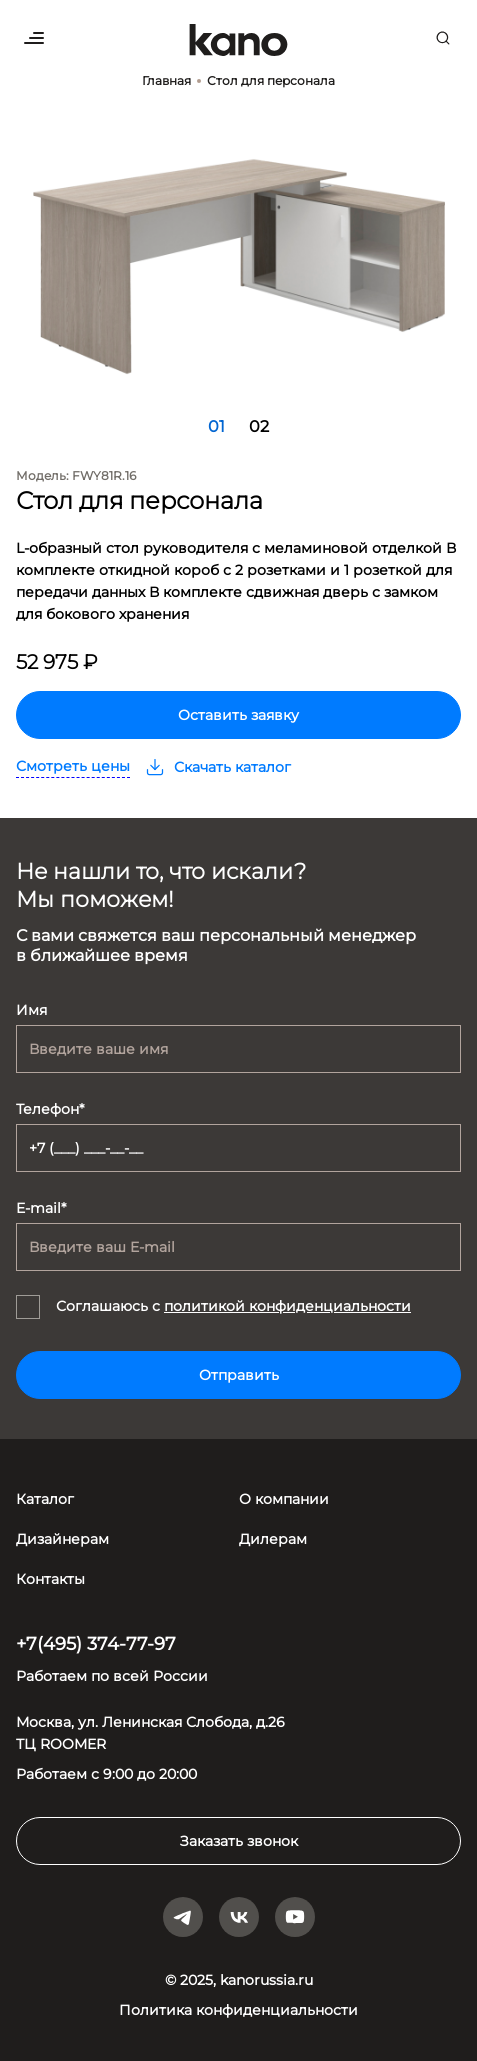 This screenshot has height=2061, width=477. Describe the element at coordinates (218, 767) in the screenshot. I see `Скачать каталог` at that location.